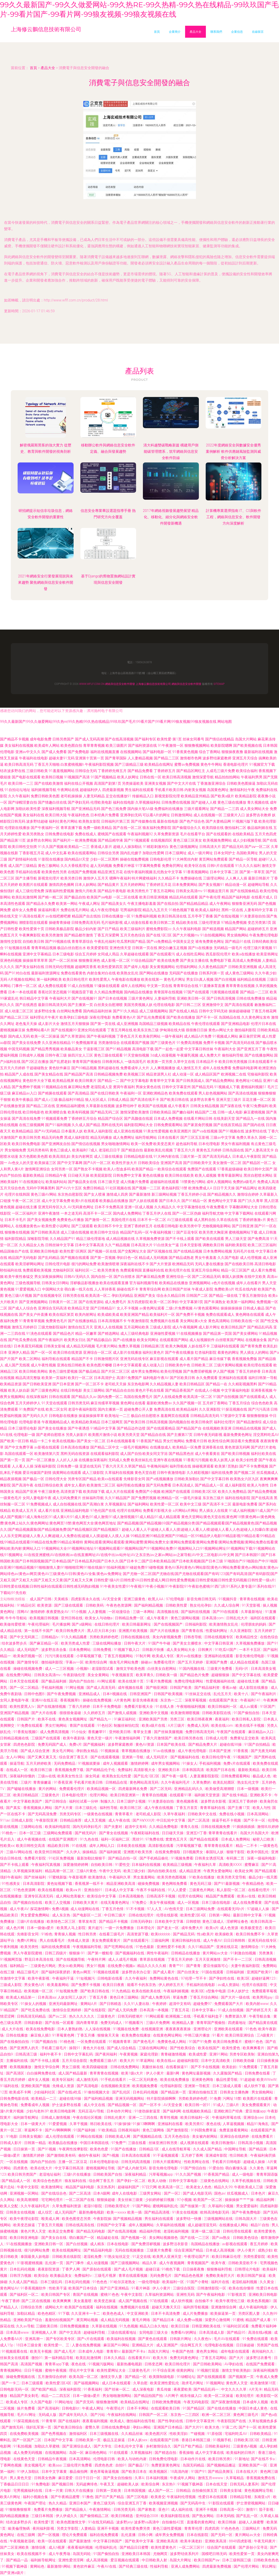 The image size is (279, 2576). What do you see at coordinates (227, 1087) in the screenshot?
I see `91视频成人下载` at bounding box center [227, 1087].